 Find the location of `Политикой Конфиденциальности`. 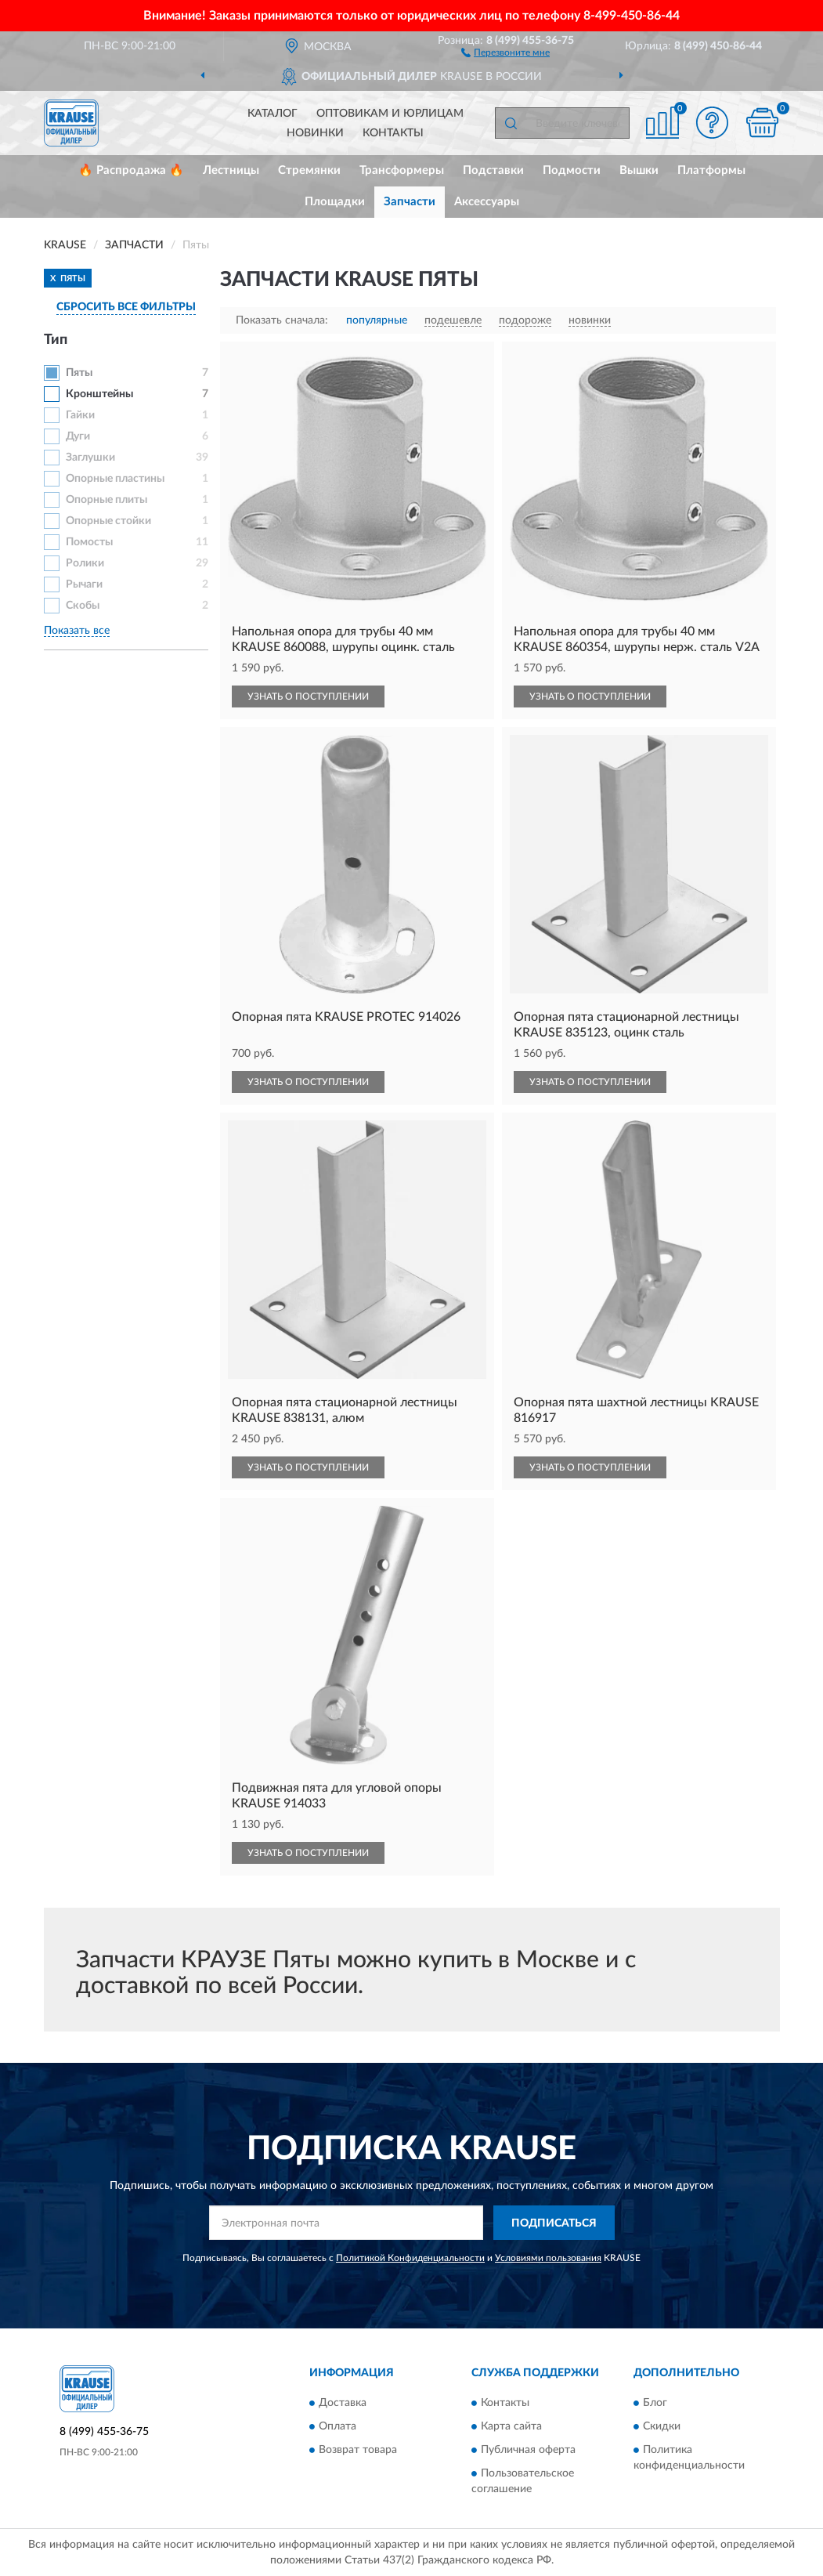

Политикой Конфиденциальности is located at coordinates (410, 2258).